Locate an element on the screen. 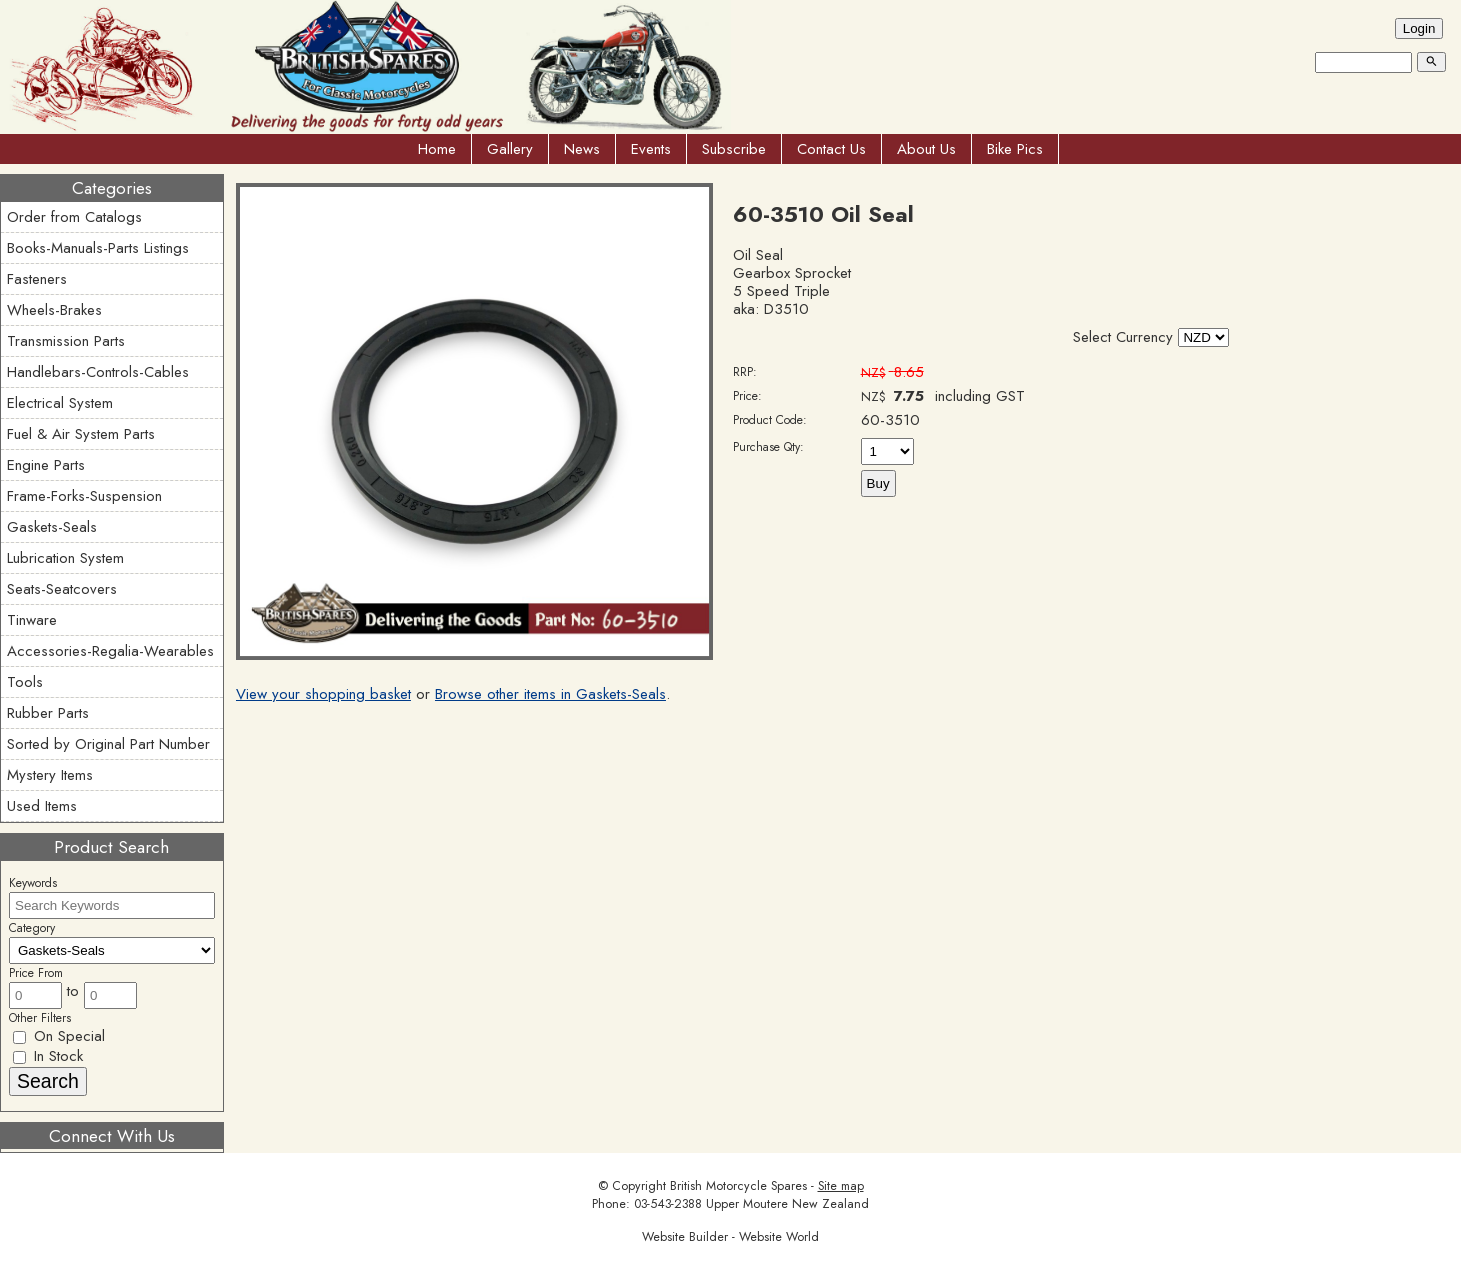 The image size is (1461, 1270). Seats-Seatcovers is located at coordinates (62, 589).